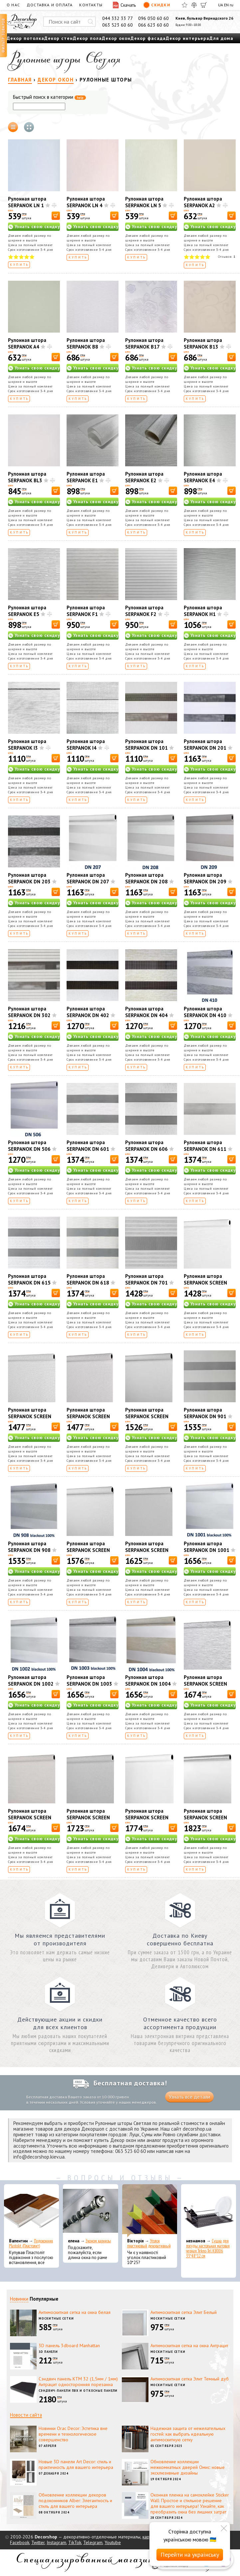 This screenshot has width=240, height=2576. What do you see at coordinates (183, 2312) in the screenshot?
I see `Антимоскитная сетка Элит Белый` at bounding box center [183, 2312].